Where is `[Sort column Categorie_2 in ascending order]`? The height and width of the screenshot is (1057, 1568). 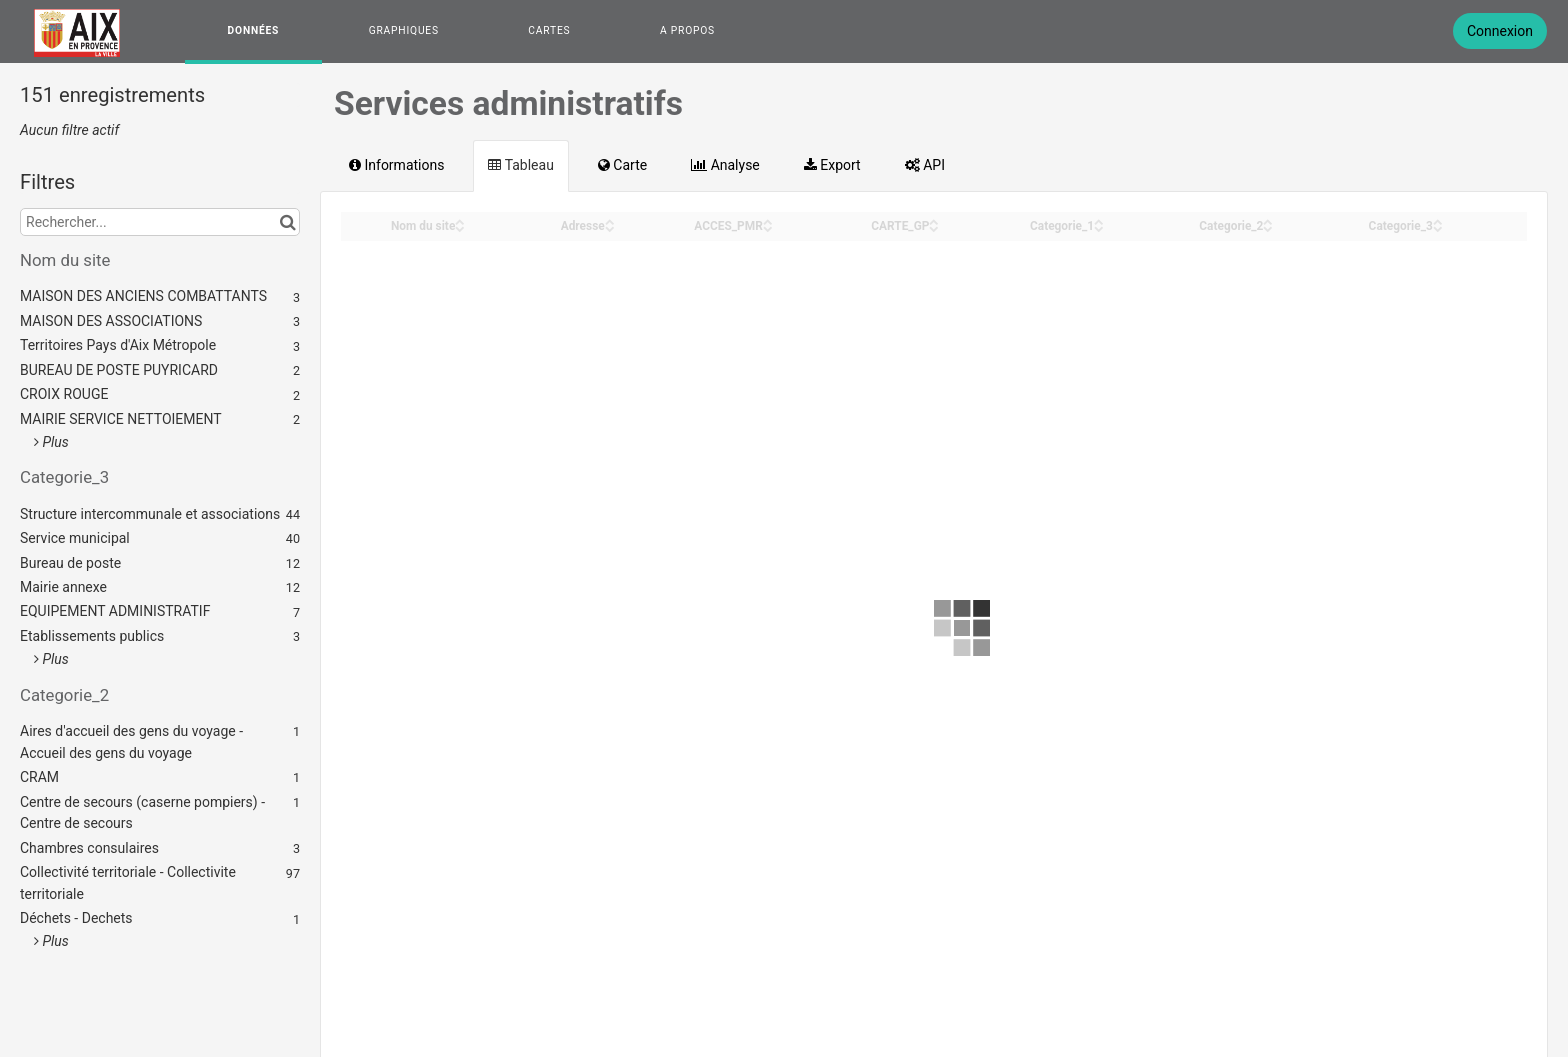 [Sort column Categorie_2 in ascending order] is located at coordinates (1268, 220).